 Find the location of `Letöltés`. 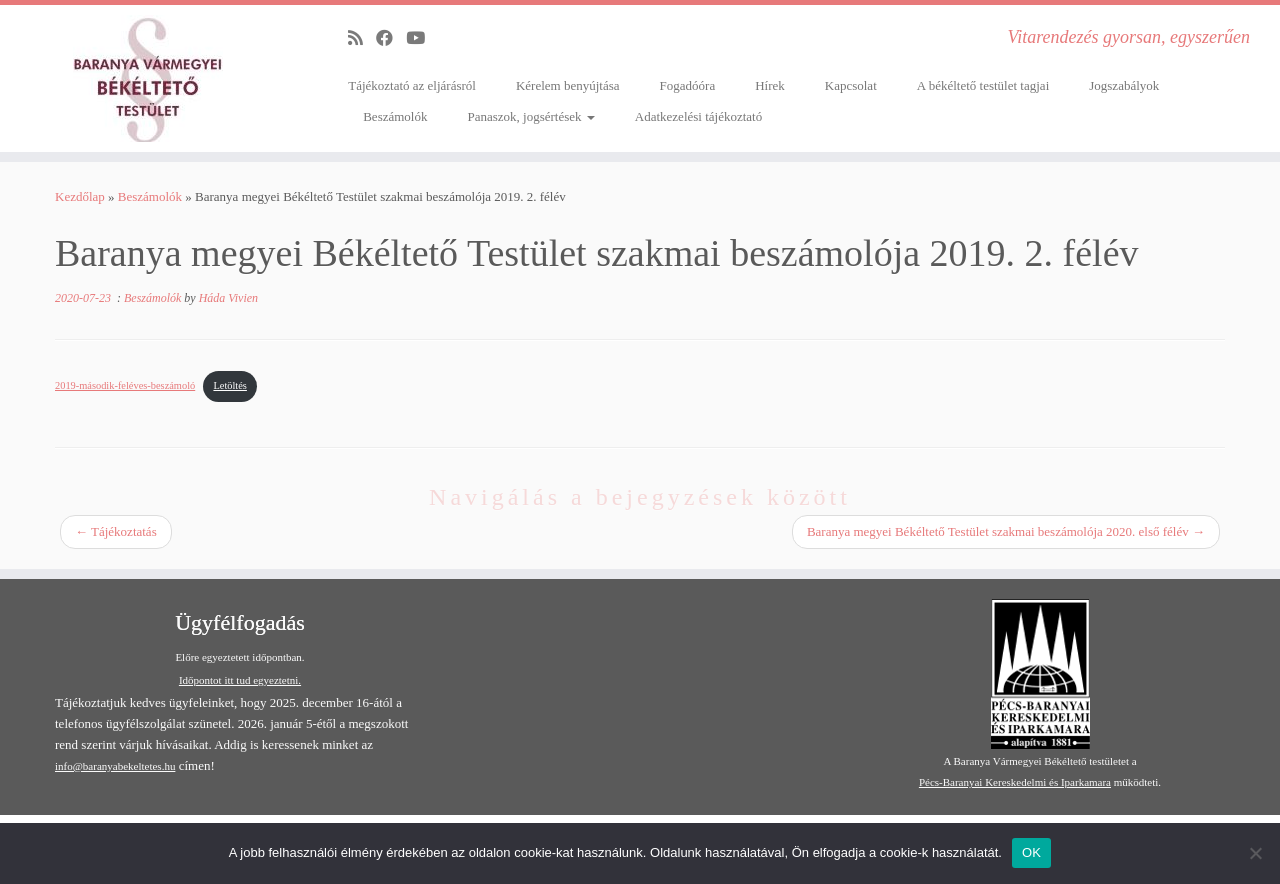

Letöltés is located at coordinates (229, 385).